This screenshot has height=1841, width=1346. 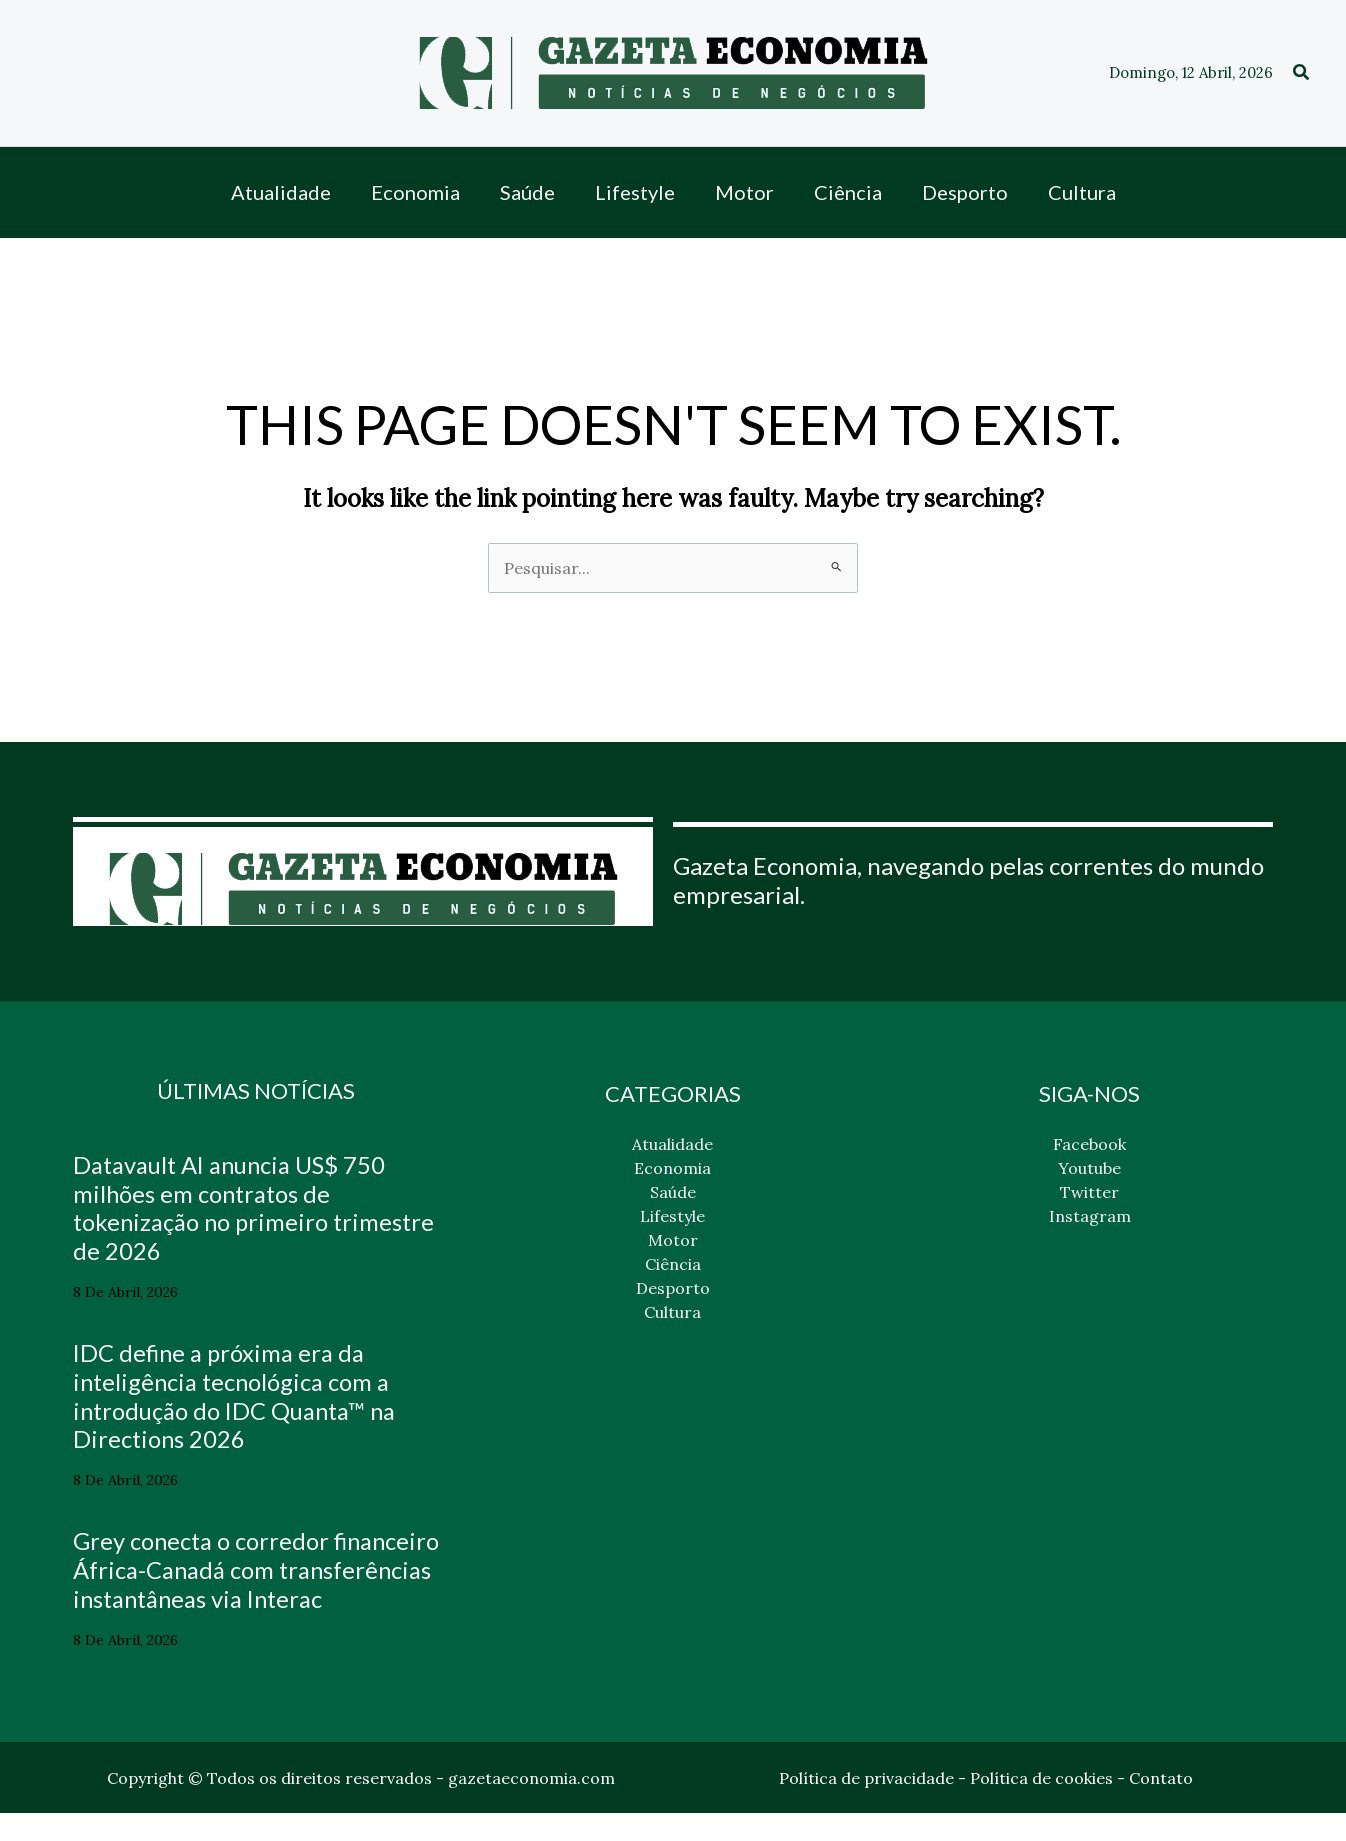 I want to click on Facebook, so click(x=1089, y=1144).